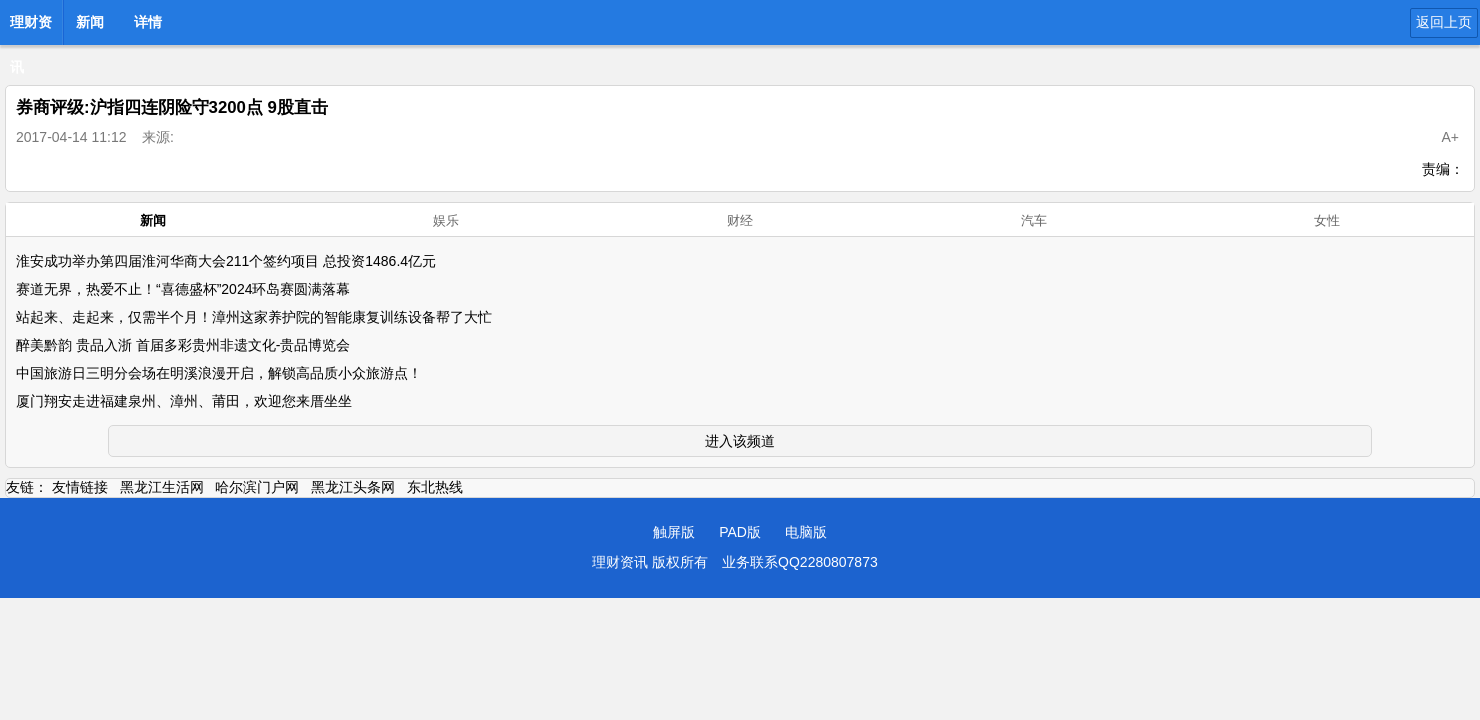 The width and height of the screenshot is (1480, 720). I want to click on 业务联系QQ2280807873, so click(800, 562).